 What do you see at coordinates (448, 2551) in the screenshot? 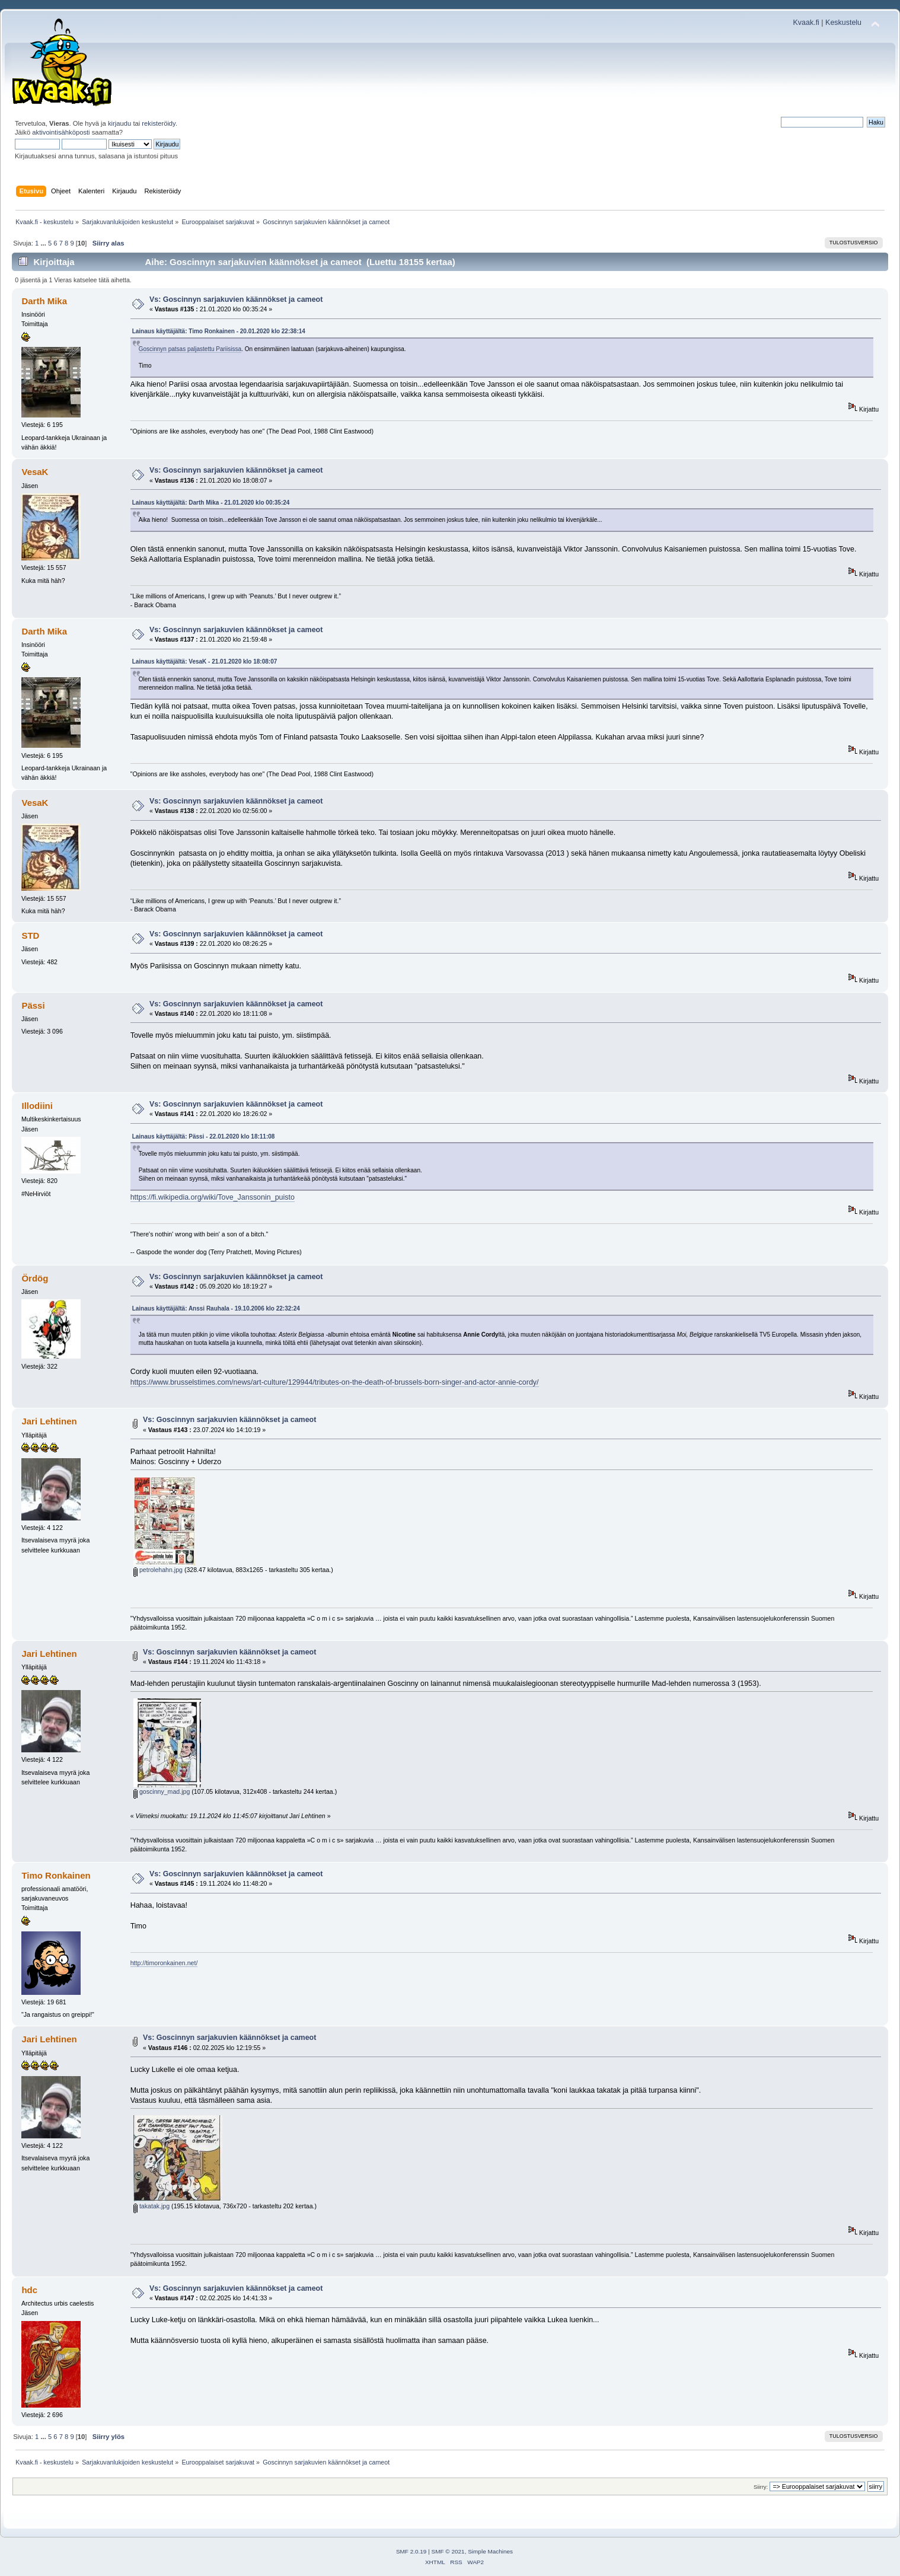
I see `SMF © 2021` at bounding box center [448, 2551].